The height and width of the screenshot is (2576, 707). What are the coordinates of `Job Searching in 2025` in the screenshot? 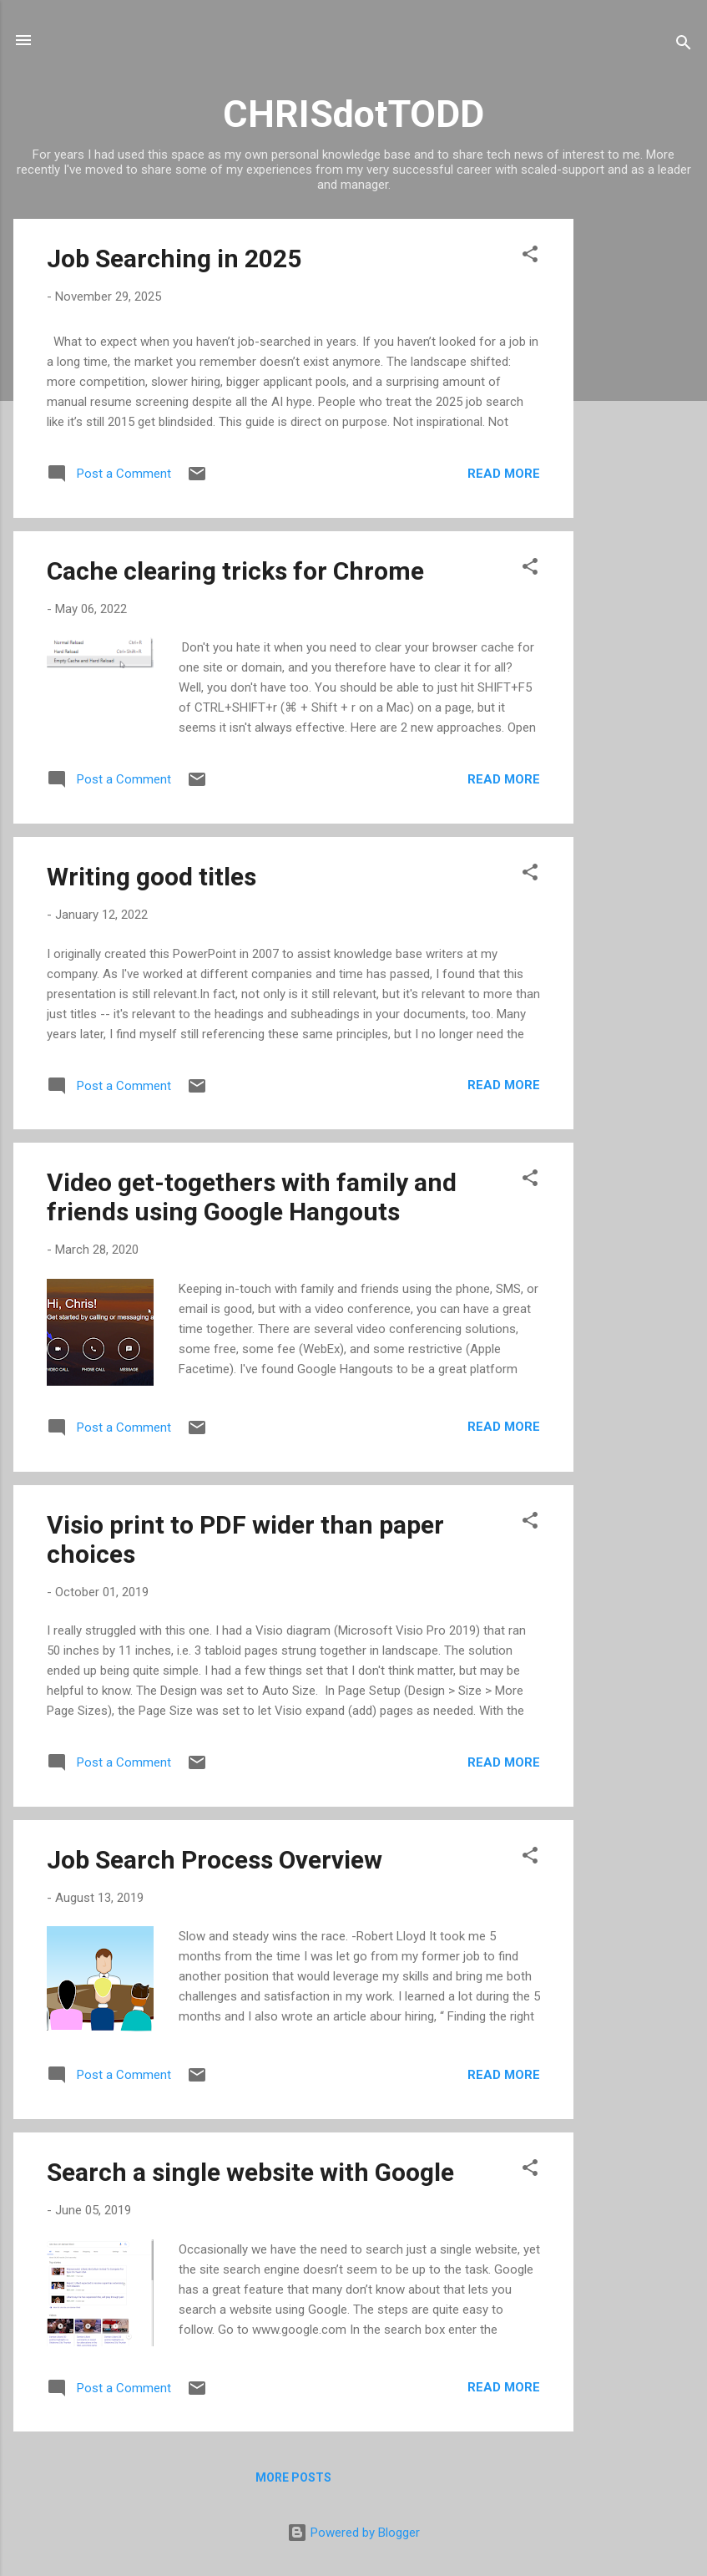 It's located at (174, 258).